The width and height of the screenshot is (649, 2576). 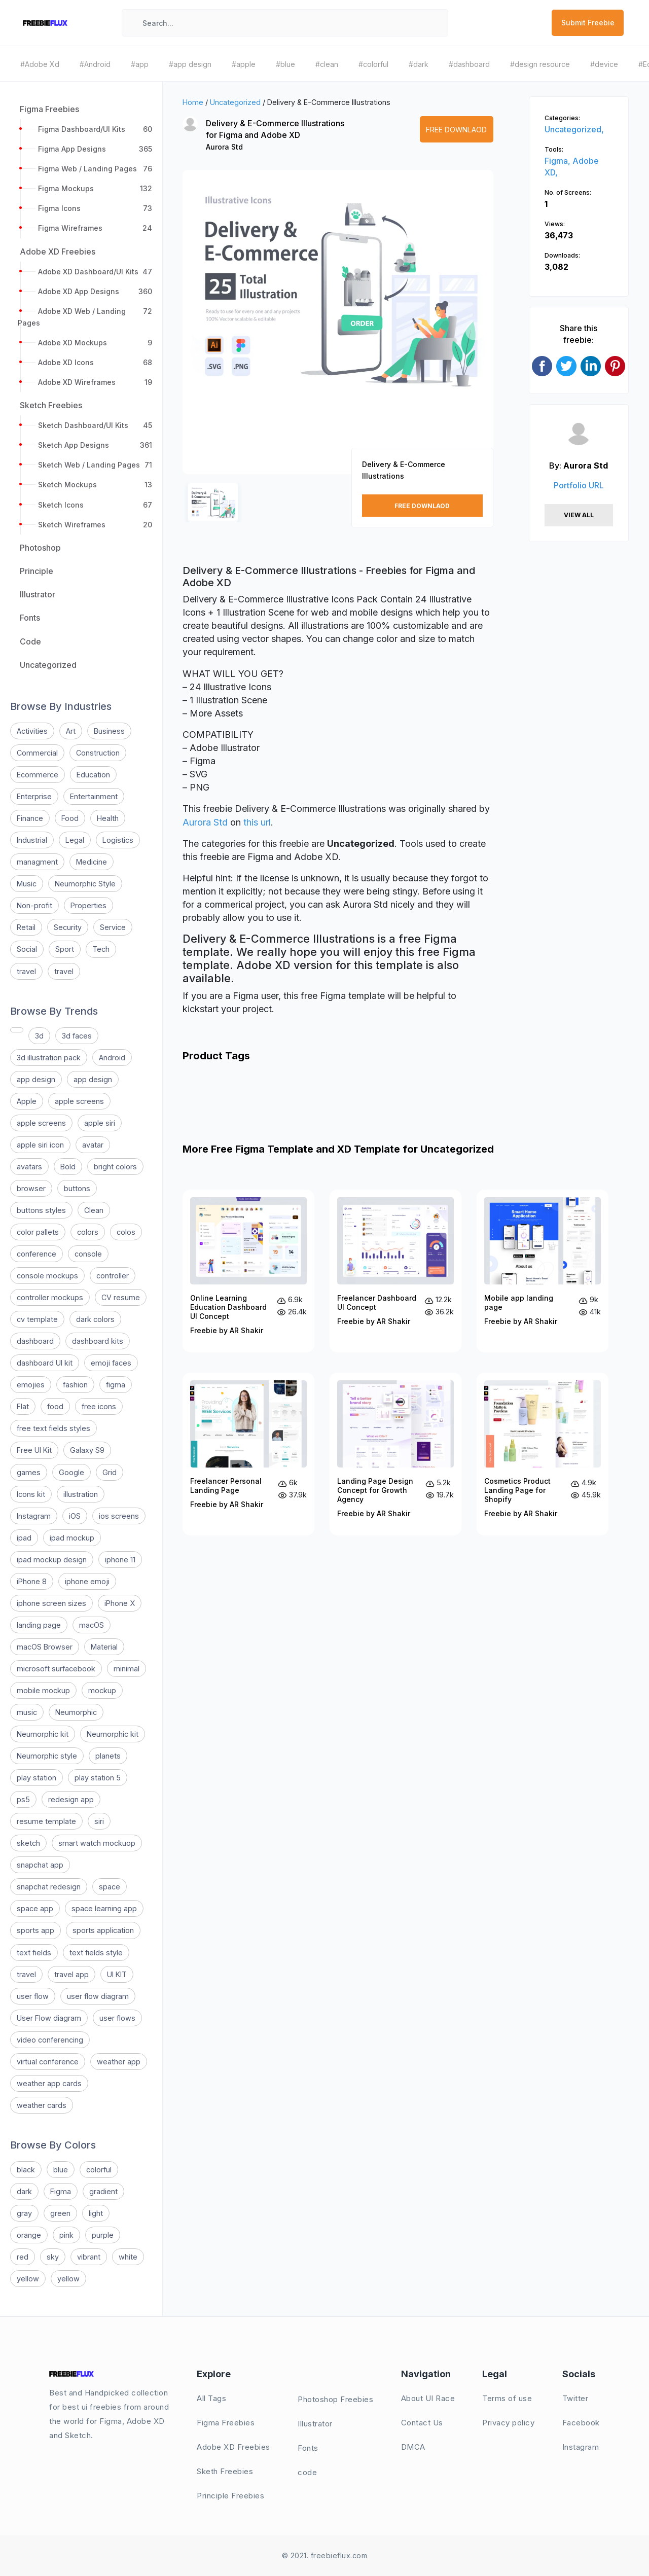 I want to click on this url, so click(x=257, y=822).